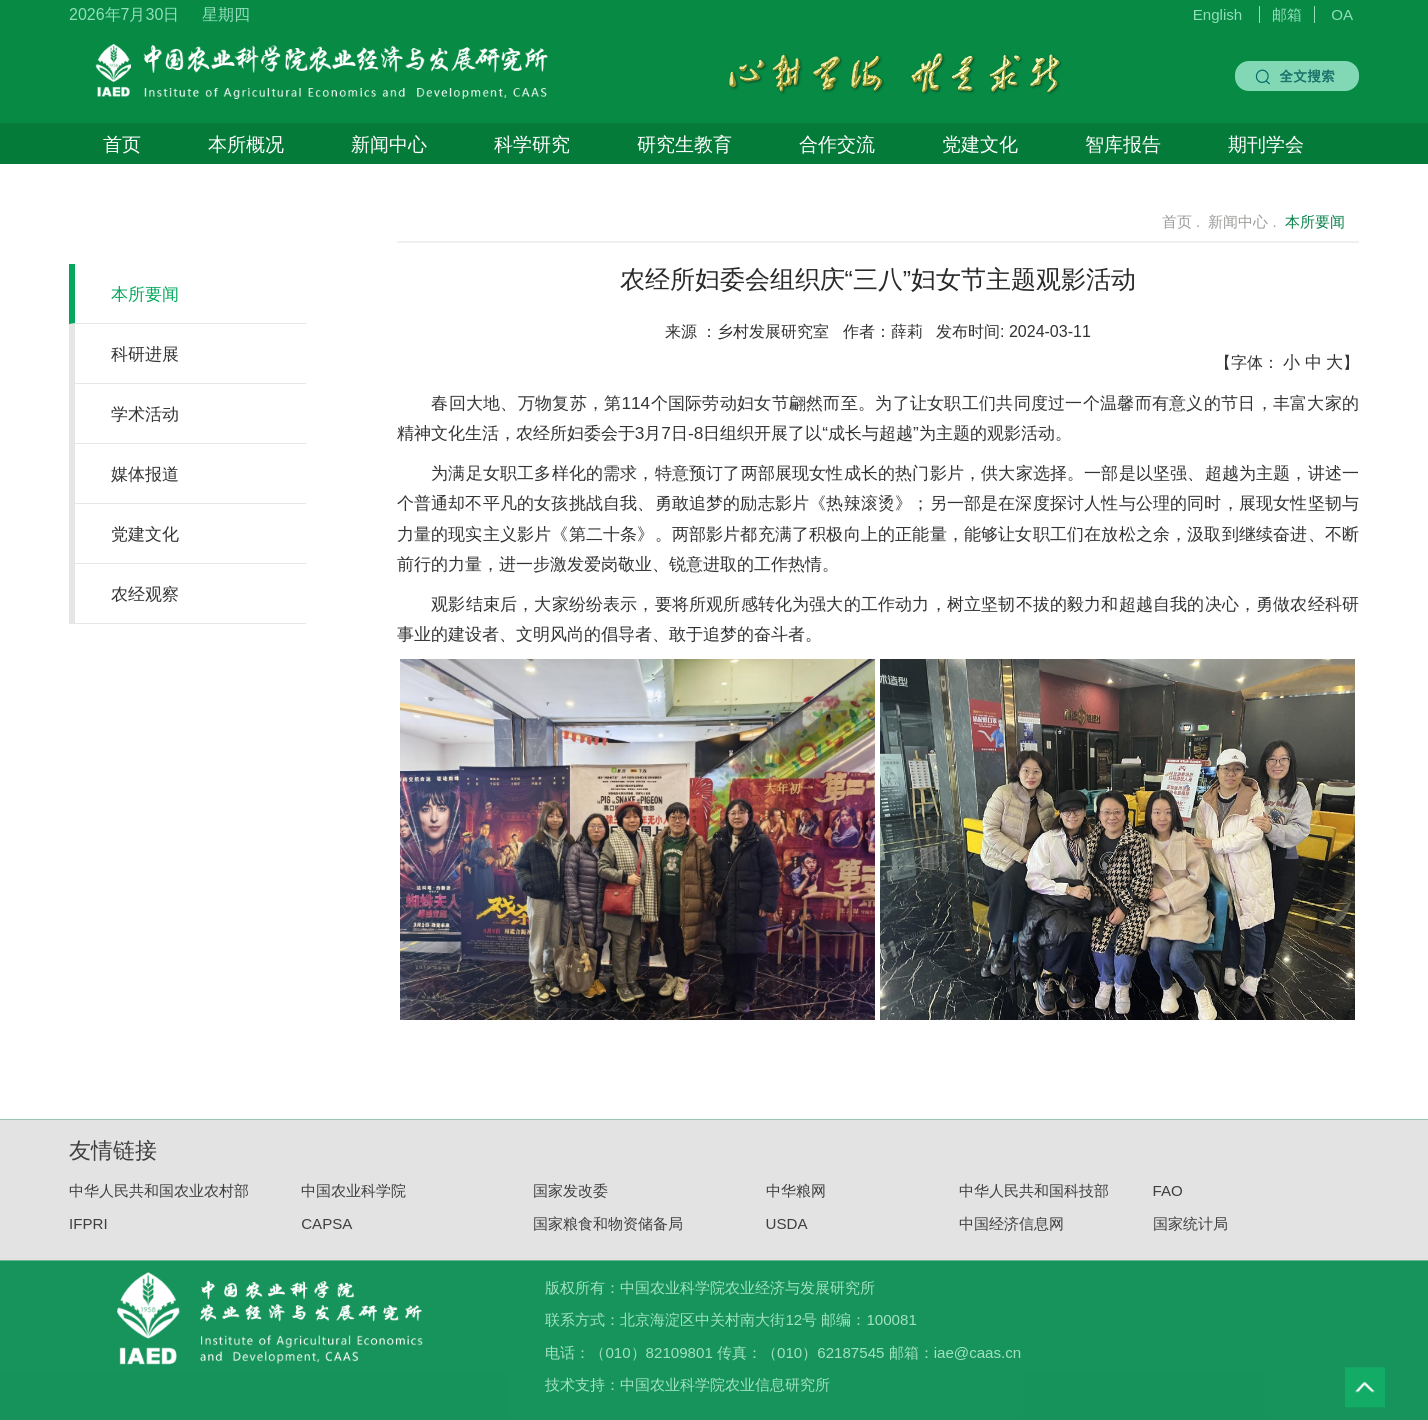  I want to click on 中国农业科学院, so click(353, 1199).